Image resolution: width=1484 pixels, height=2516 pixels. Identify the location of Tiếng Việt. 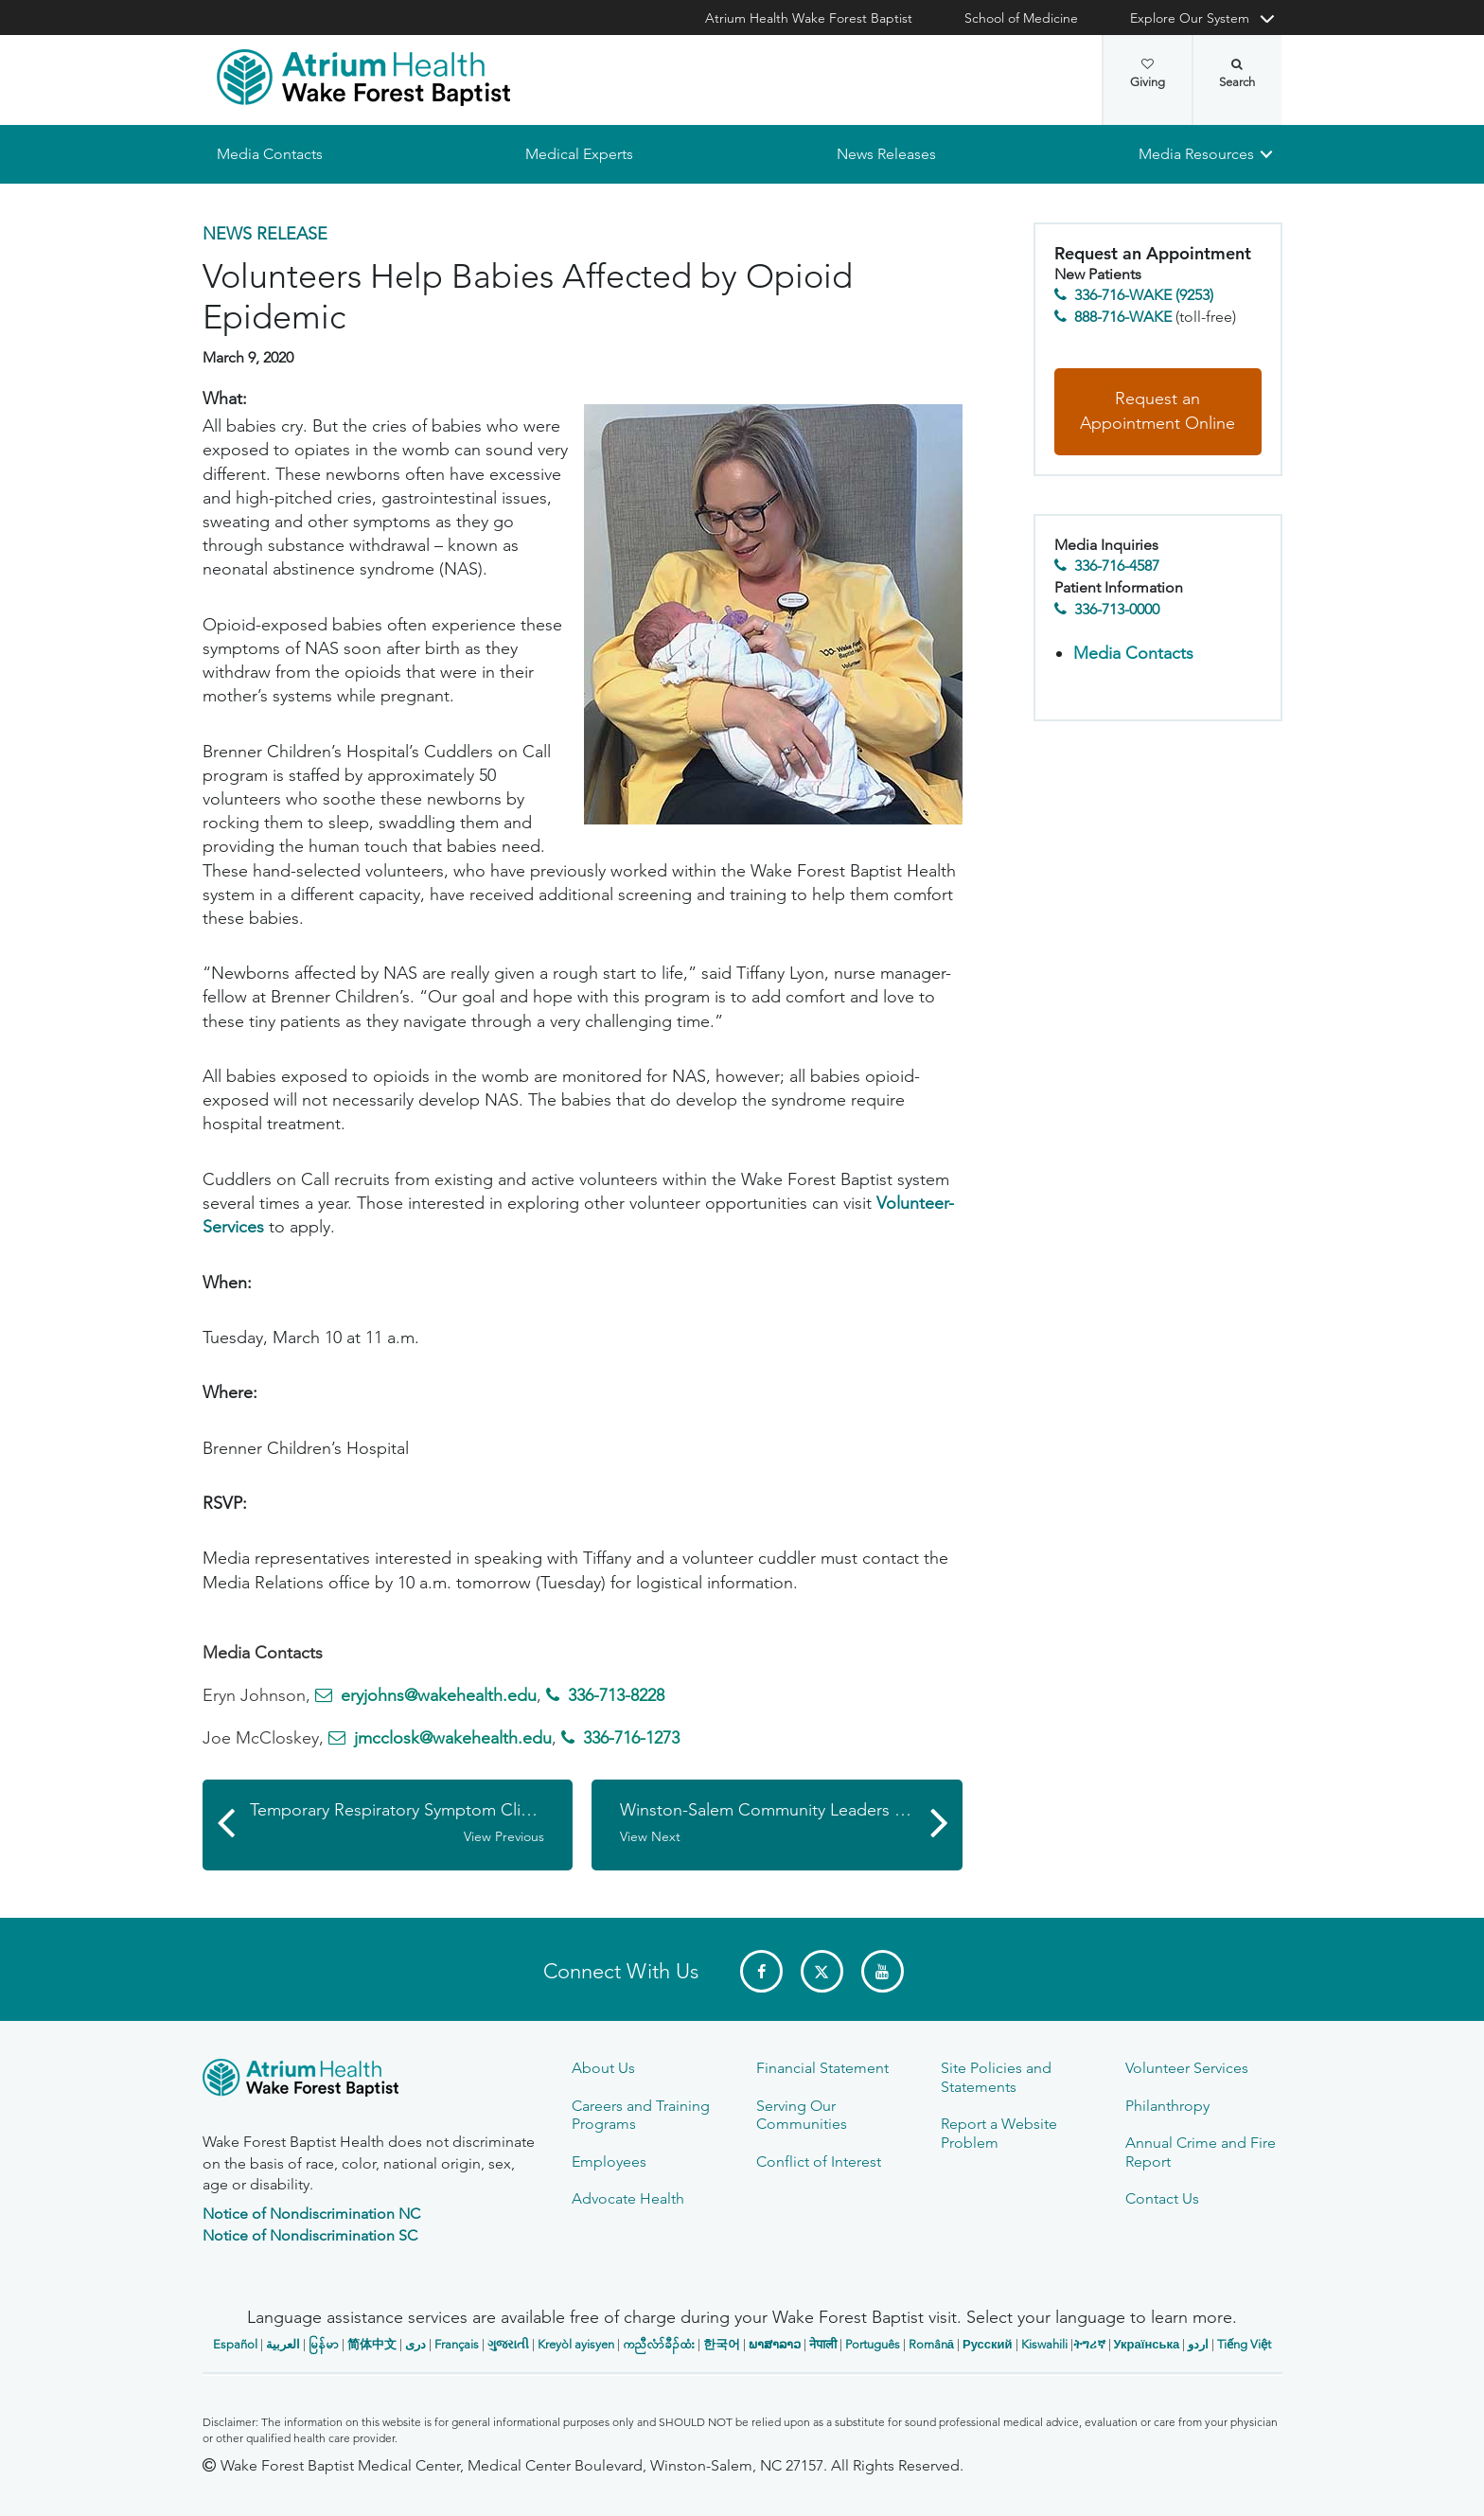
(1244, 2344).